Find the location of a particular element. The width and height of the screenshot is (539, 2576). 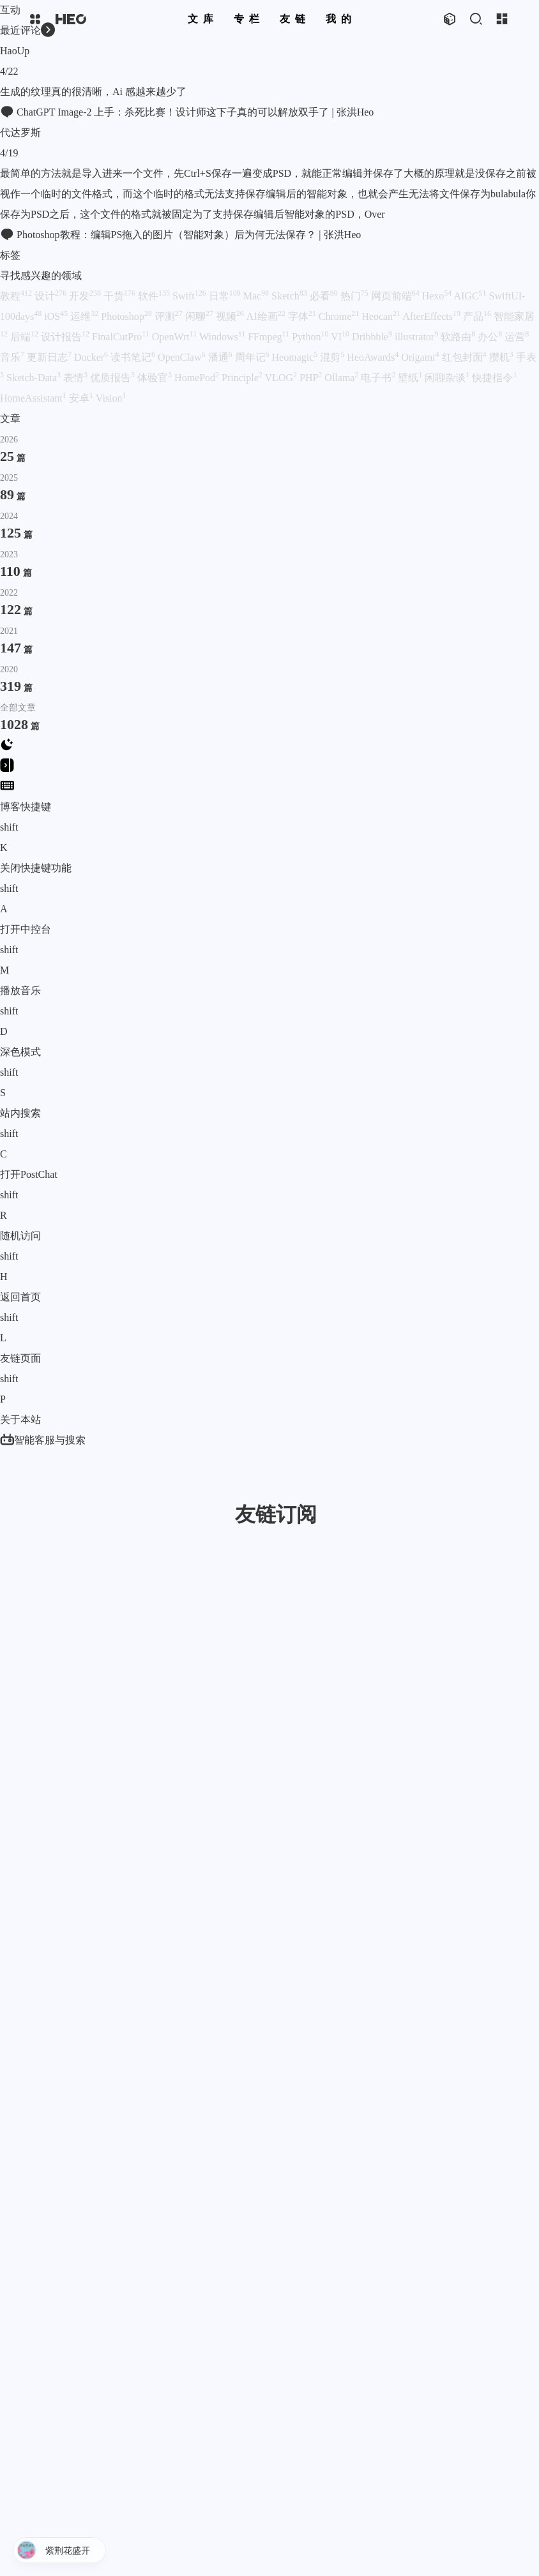

Docker is located at coordinates (91, 357).